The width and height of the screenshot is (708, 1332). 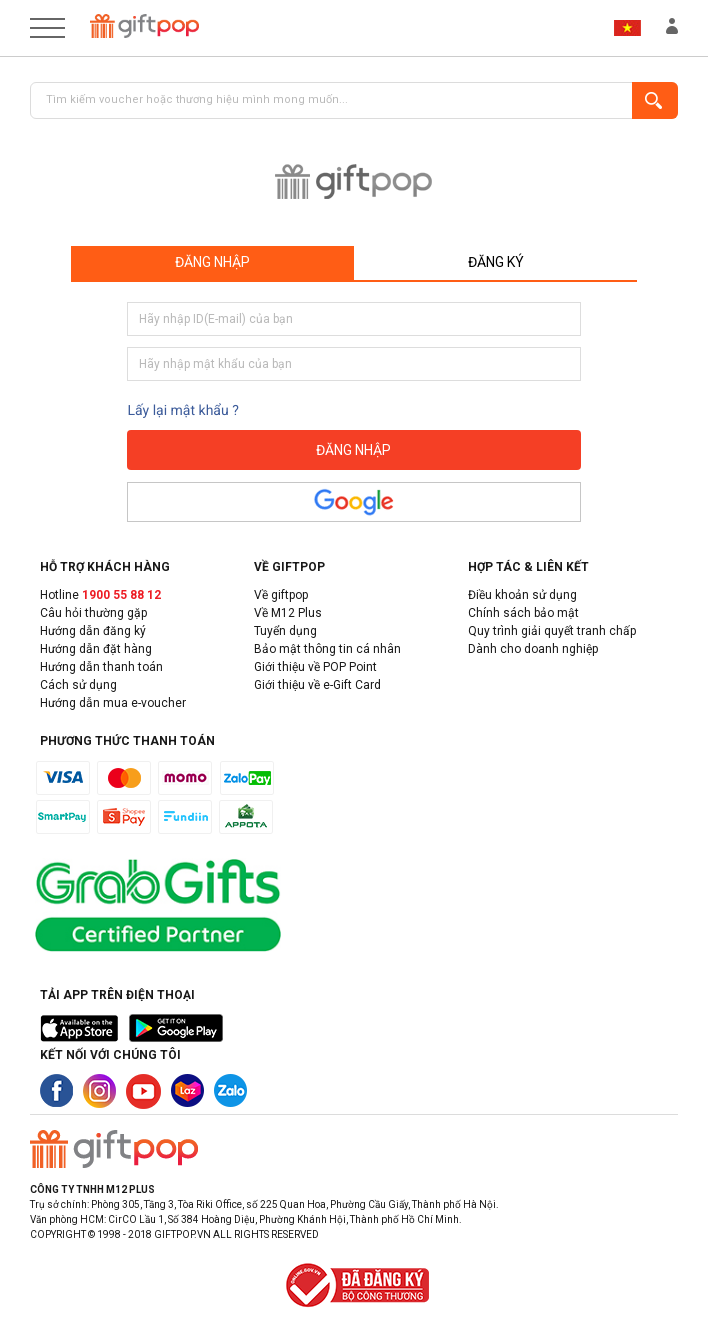 What do you see at coordinates (288, 613) in the screenshot?
I see `Về M12 Plus` at bounding box center [288, 613].